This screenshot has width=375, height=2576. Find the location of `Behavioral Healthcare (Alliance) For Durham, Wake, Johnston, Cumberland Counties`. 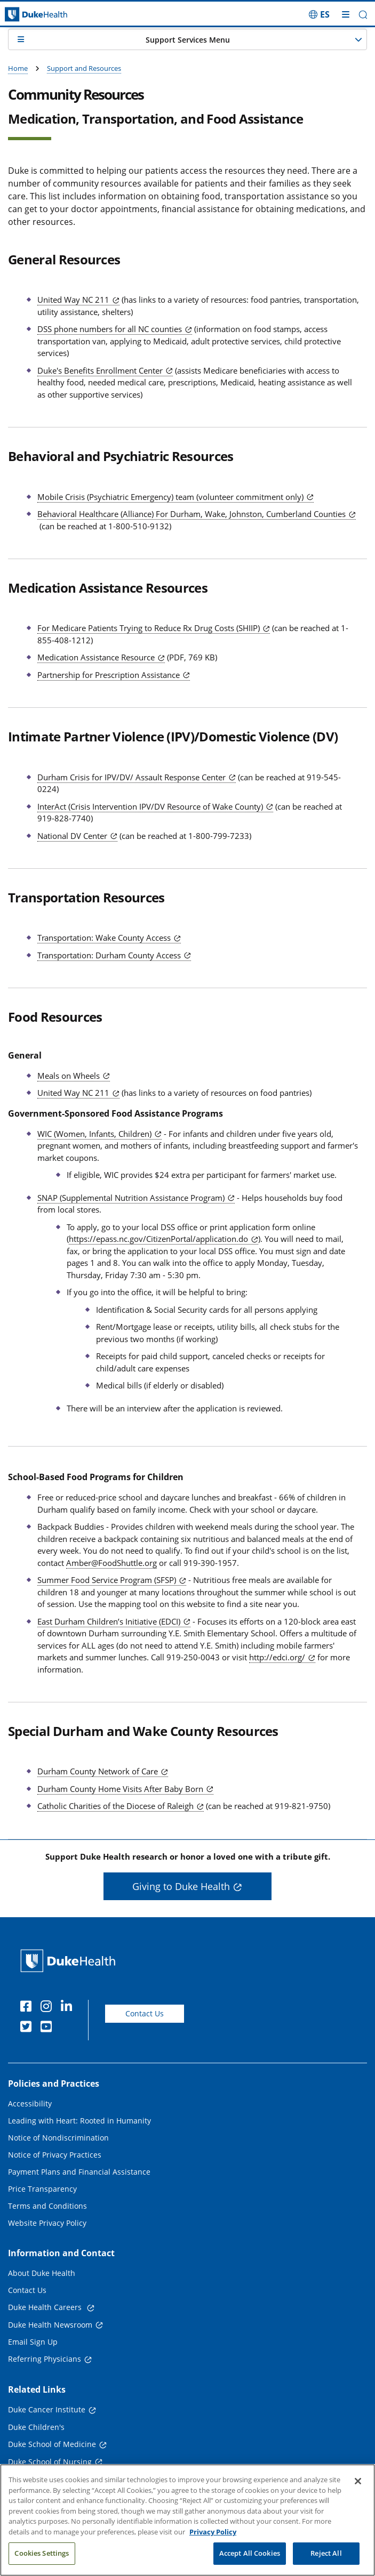

Behavioral Healthcare (Alliance) For Durham, Wake, Johnston, Cumberland Counties is located at coordinates (191, 513).